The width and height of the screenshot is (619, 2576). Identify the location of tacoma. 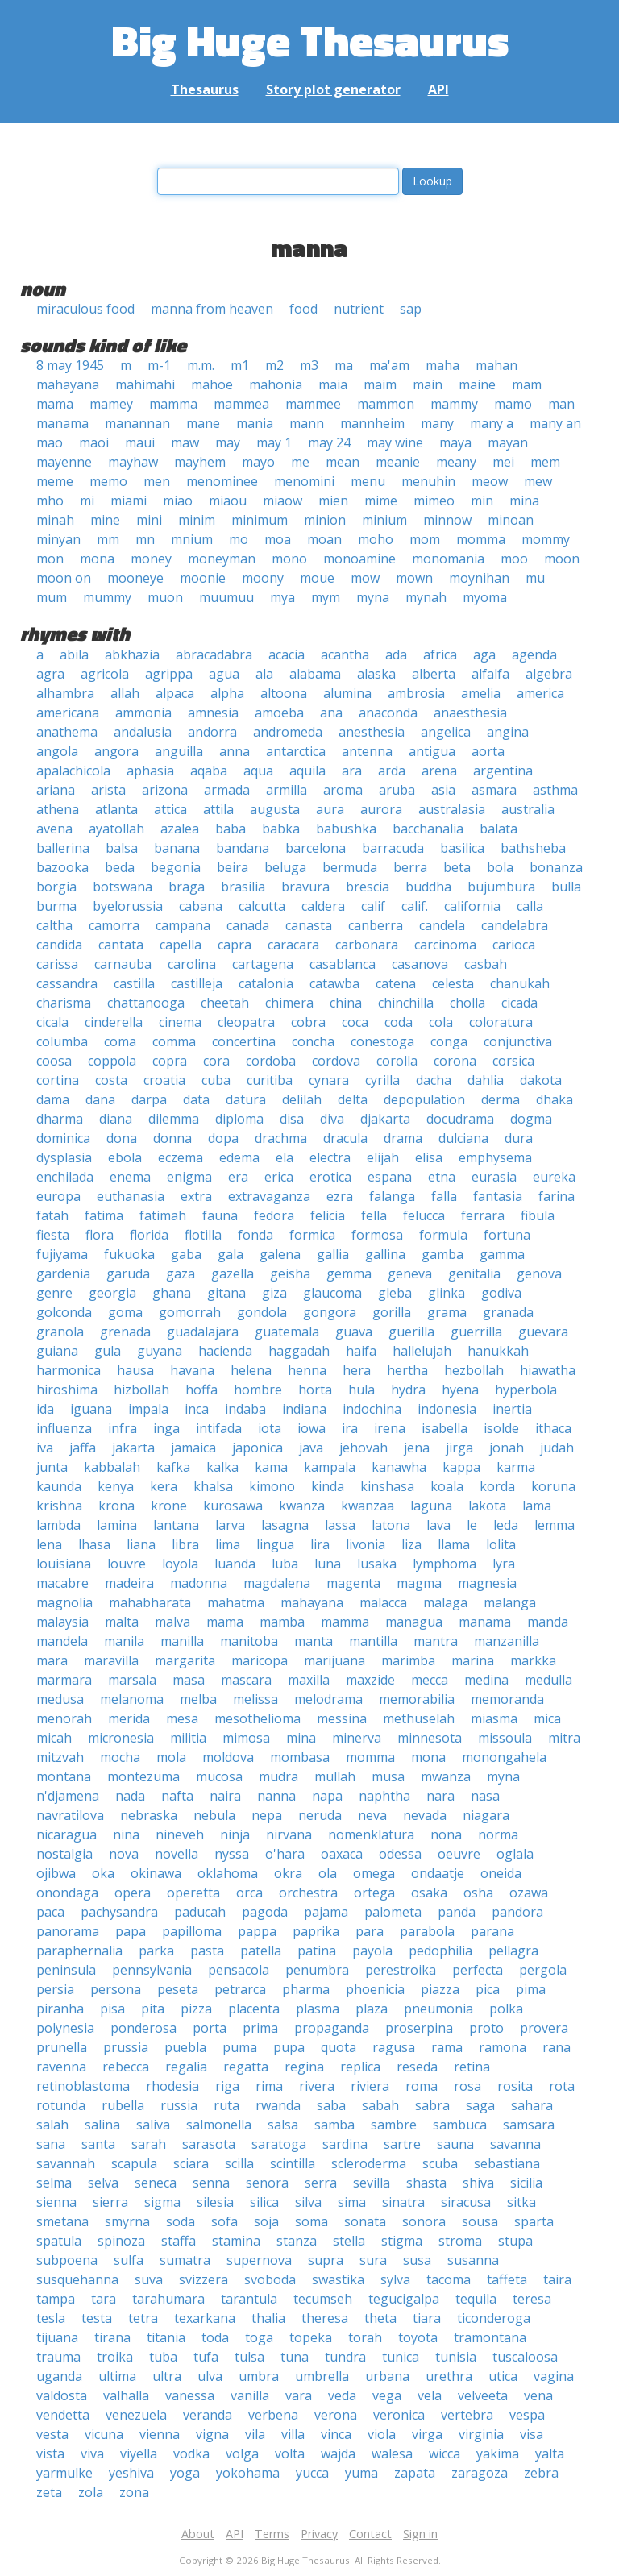
(448, 2279).